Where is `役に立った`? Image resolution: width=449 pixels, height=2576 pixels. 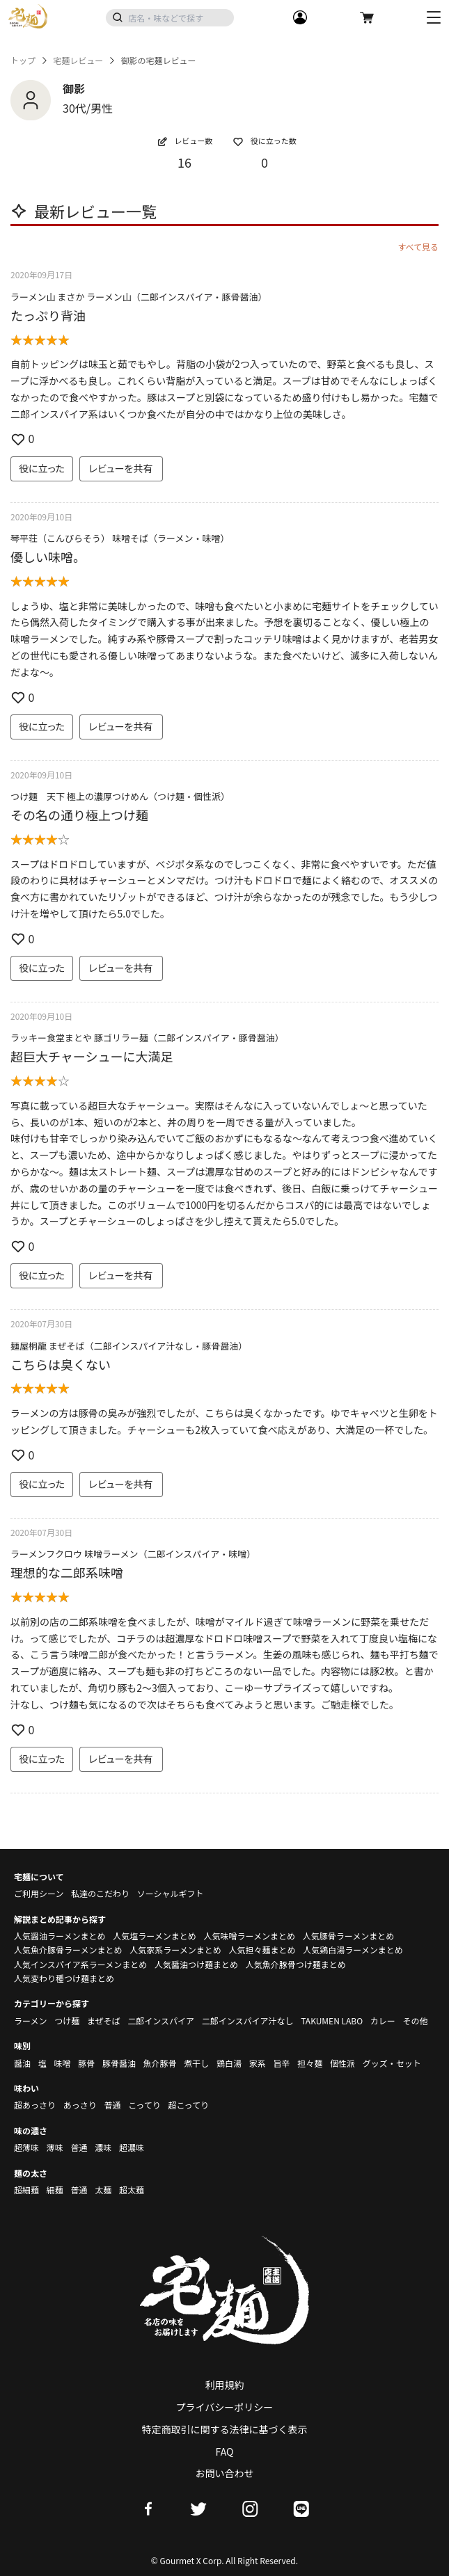 役に立った is located at coordinates (42, 468).